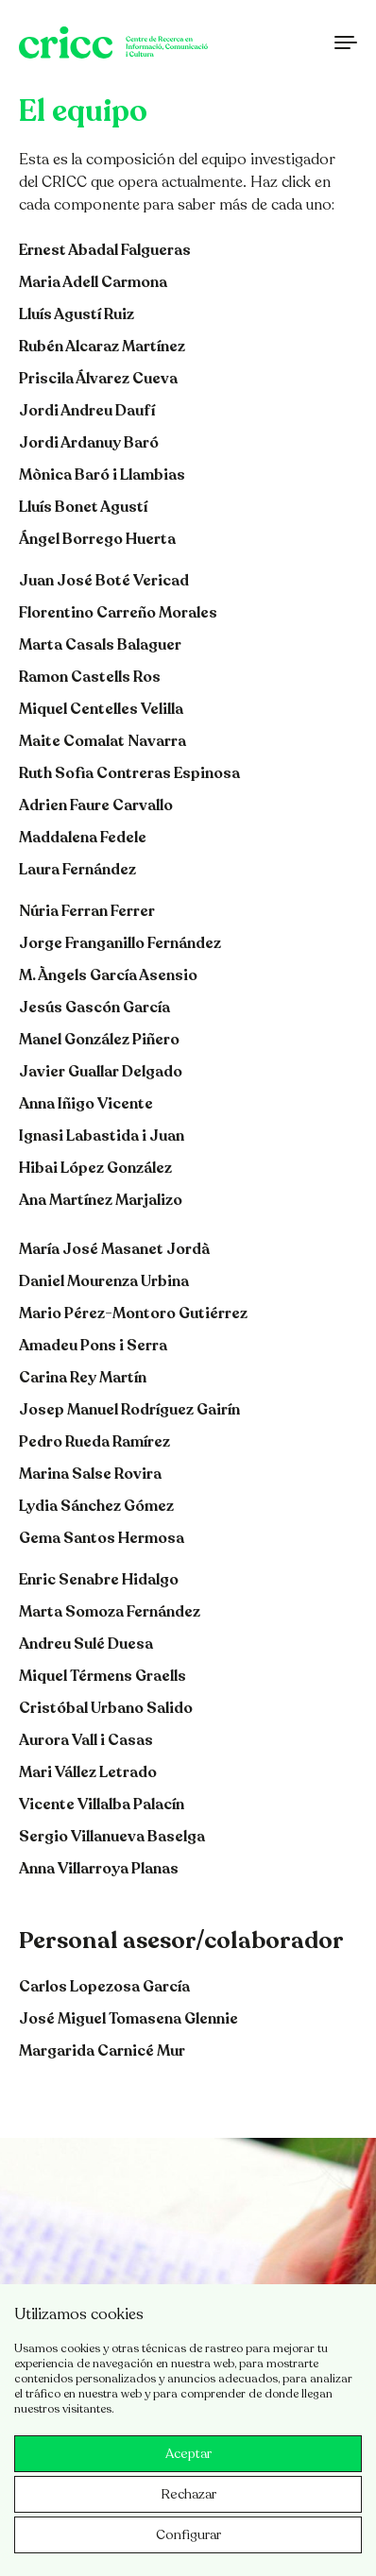  What do you see at coordinates (96, 805) in the screenshot?
I see `Adrien Faure Carvallo` at bounding box center [96, 805].